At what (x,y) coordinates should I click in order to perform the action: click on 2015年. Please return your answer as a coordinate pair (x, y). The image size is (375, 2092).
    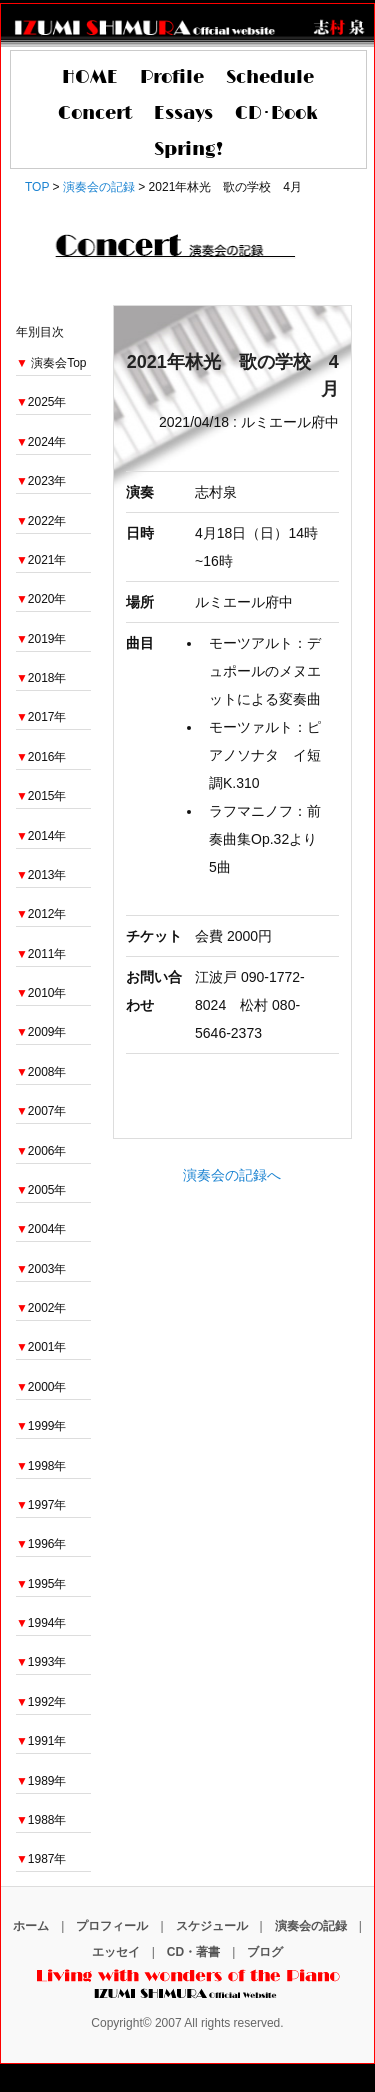
    Looking at the image, I should click on (41, 796).